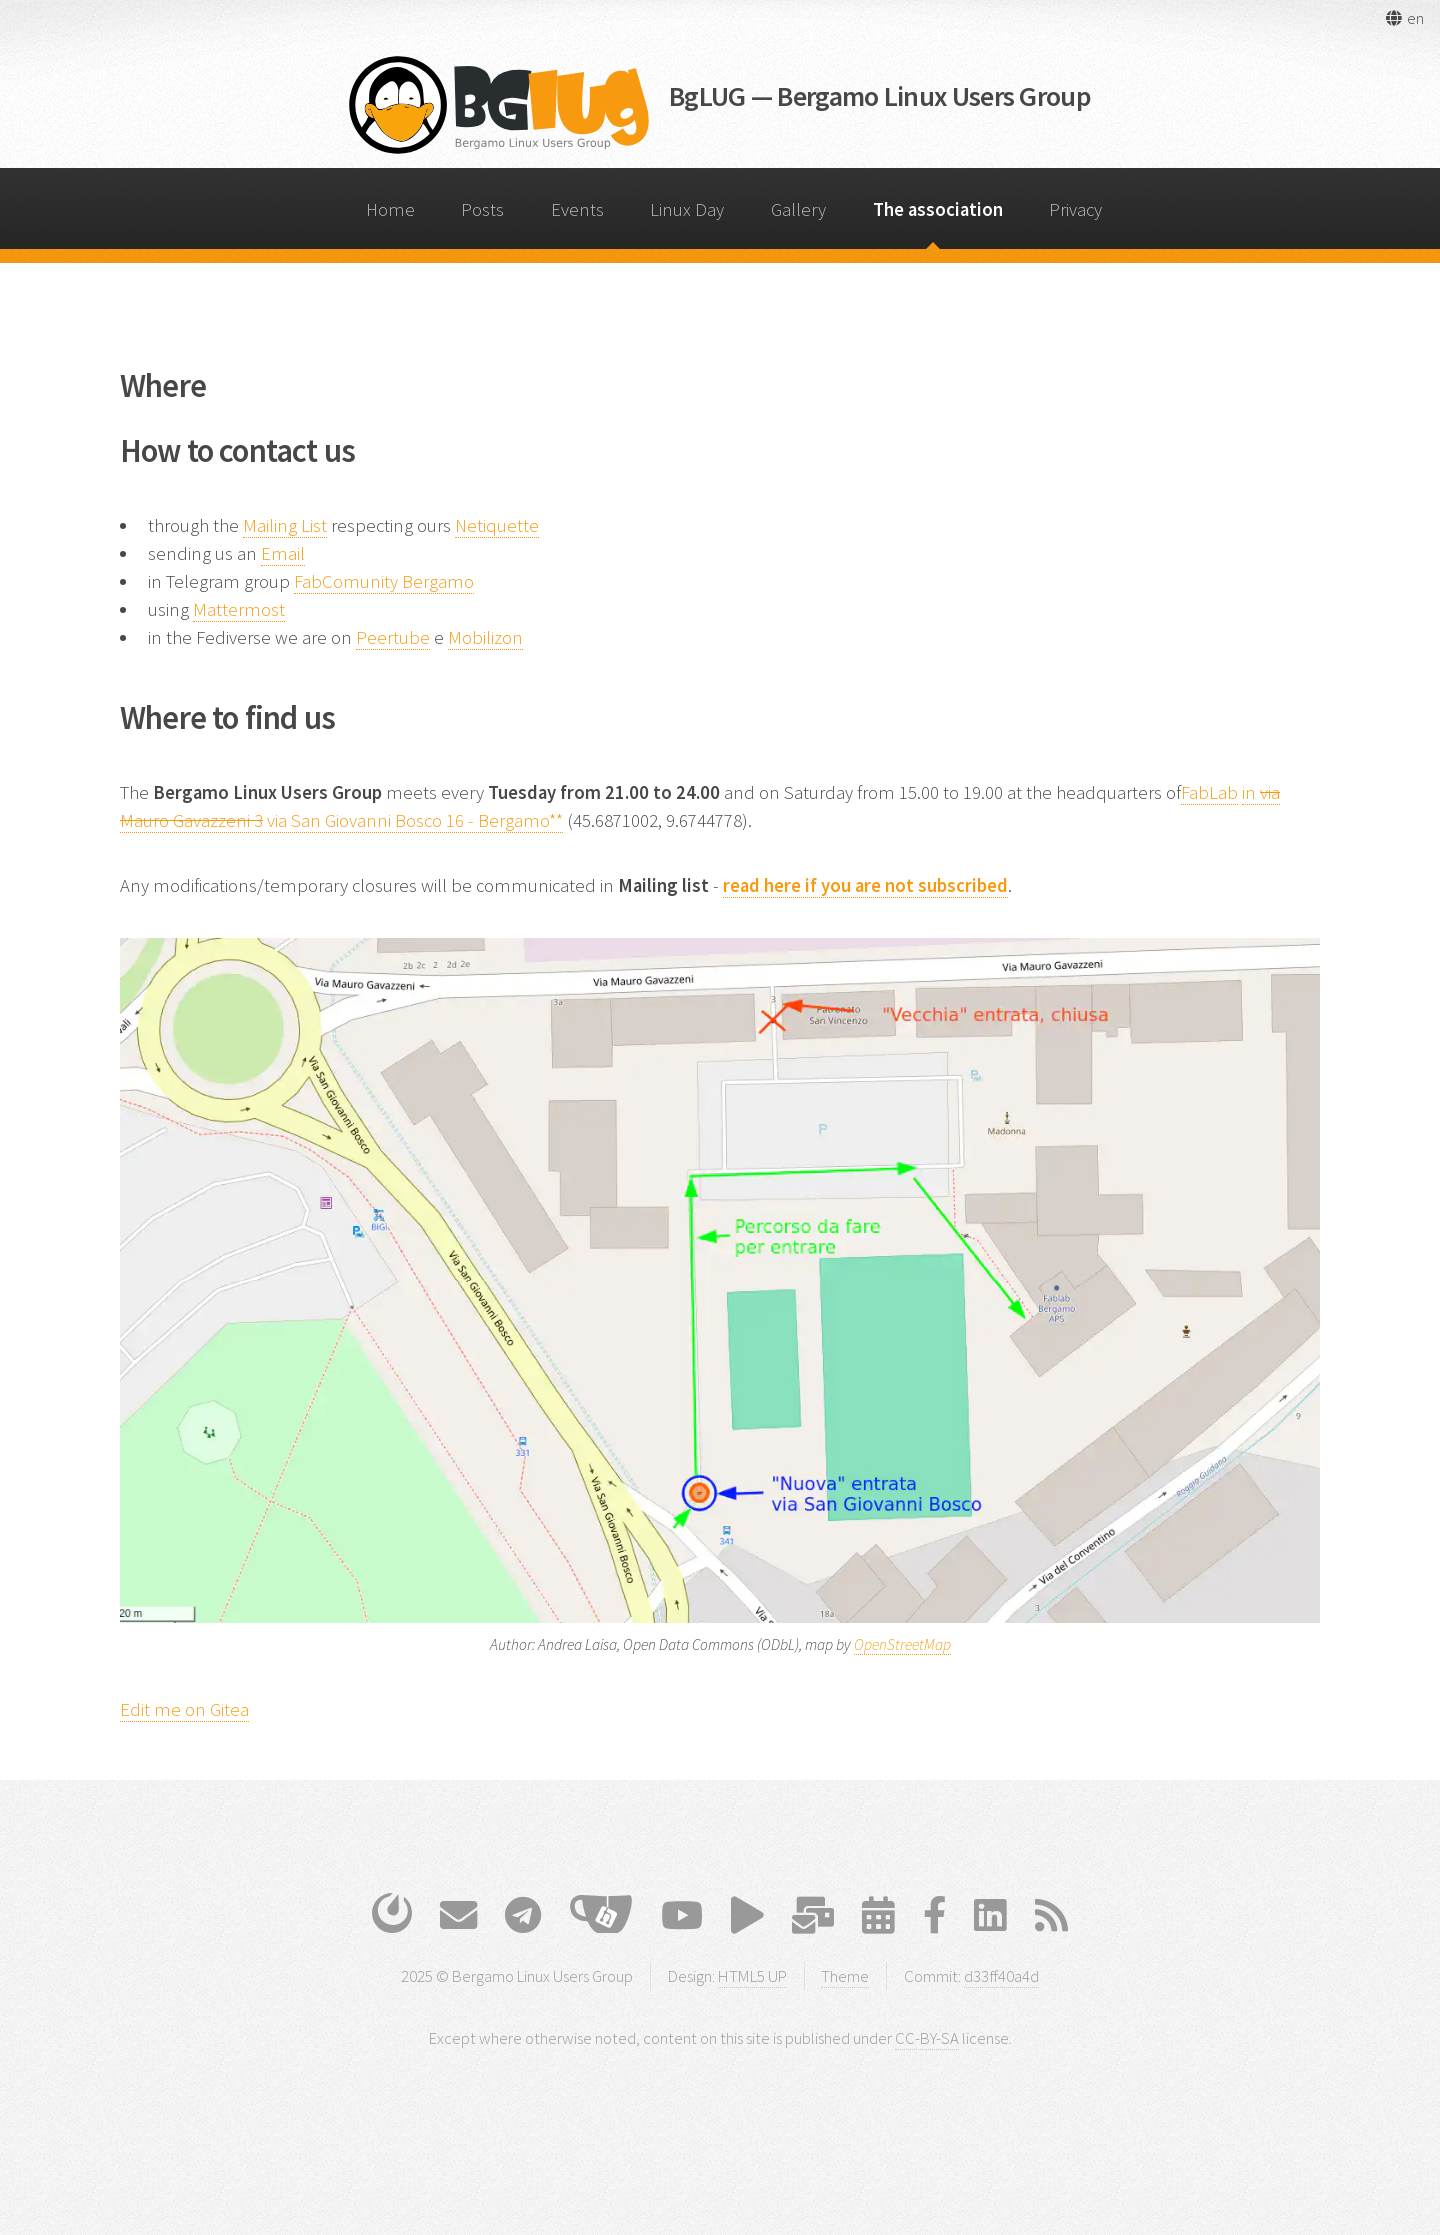  Describe the element at coordinates (927, 2038) in the screenshot. I see `CC-BY-SA` at that location.